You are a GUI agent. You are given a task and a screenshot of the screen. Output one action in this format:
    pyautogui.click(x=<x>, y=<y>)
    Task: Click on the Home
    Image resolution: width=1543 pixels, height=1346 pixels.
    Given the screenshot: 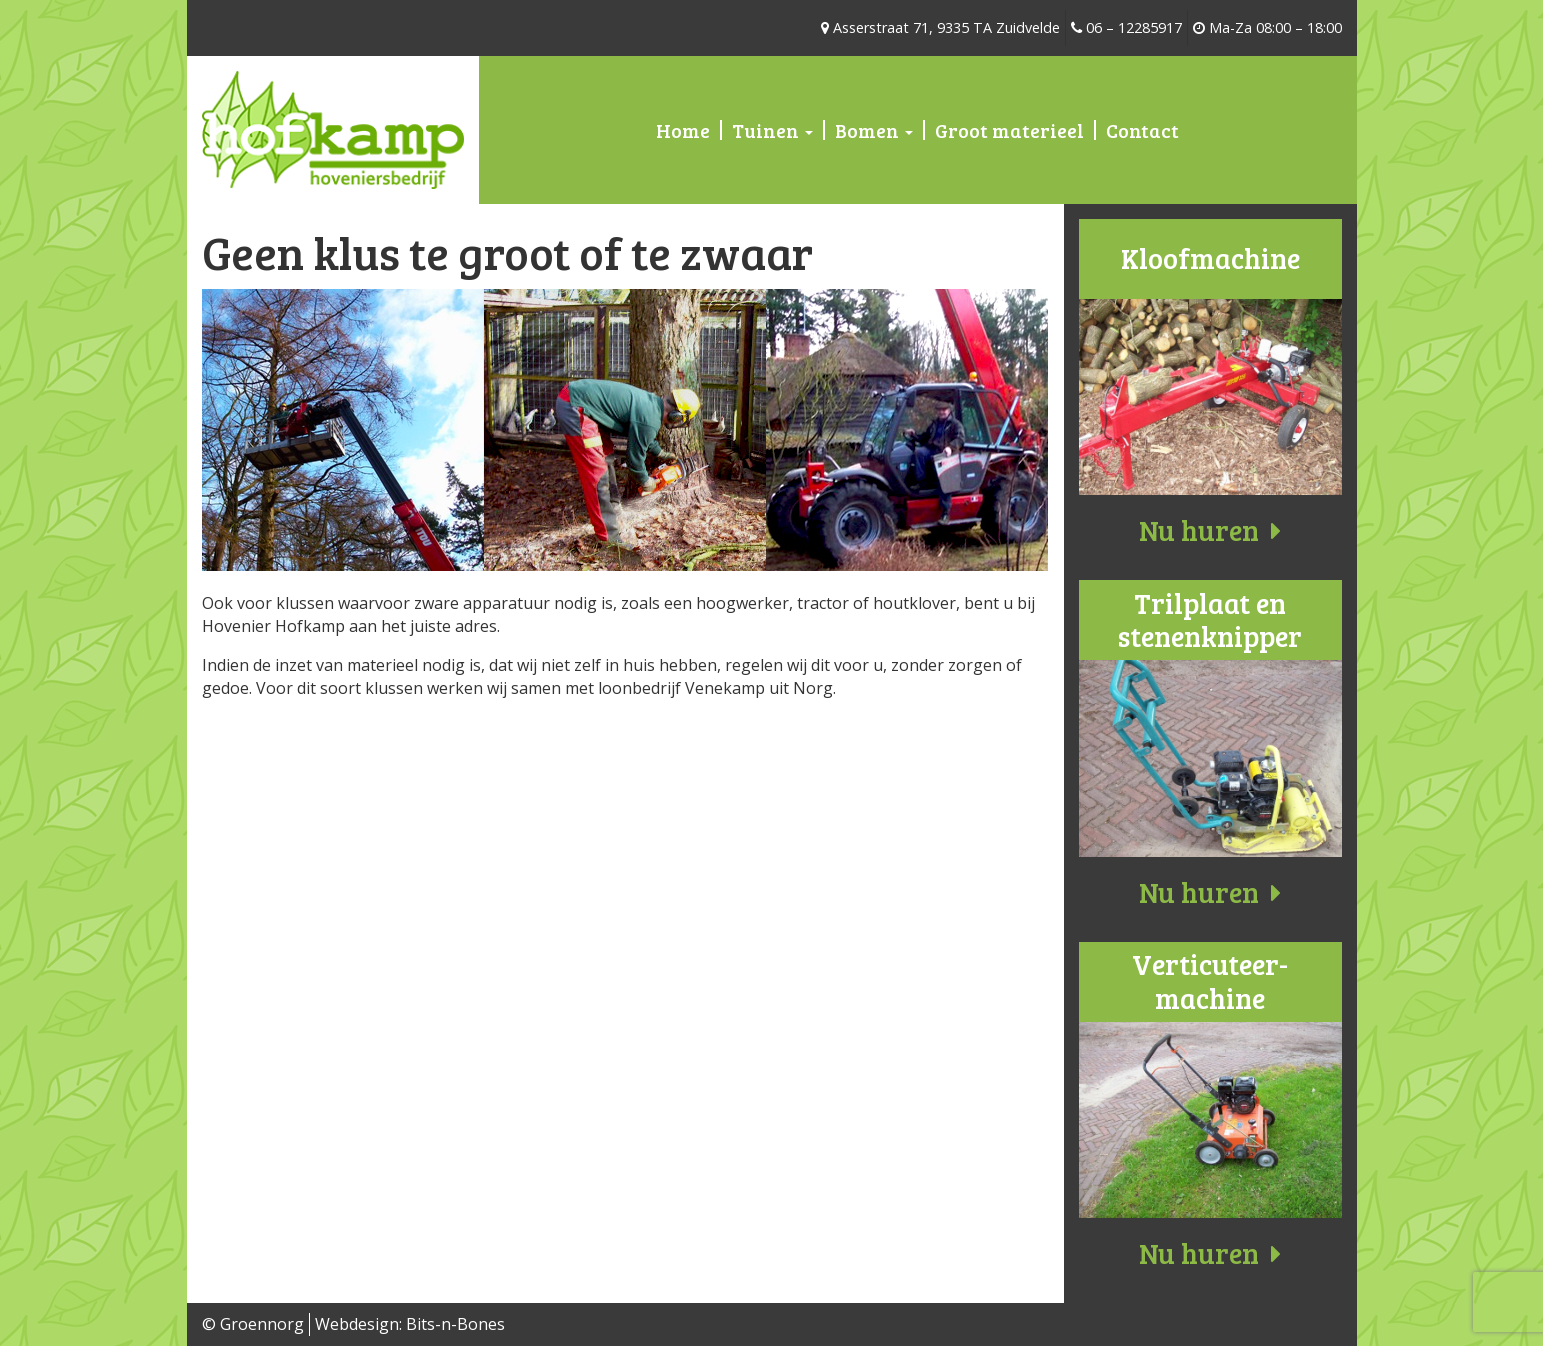 What is the action you would take?
    pyautogui.click(x=683, y=130)
    